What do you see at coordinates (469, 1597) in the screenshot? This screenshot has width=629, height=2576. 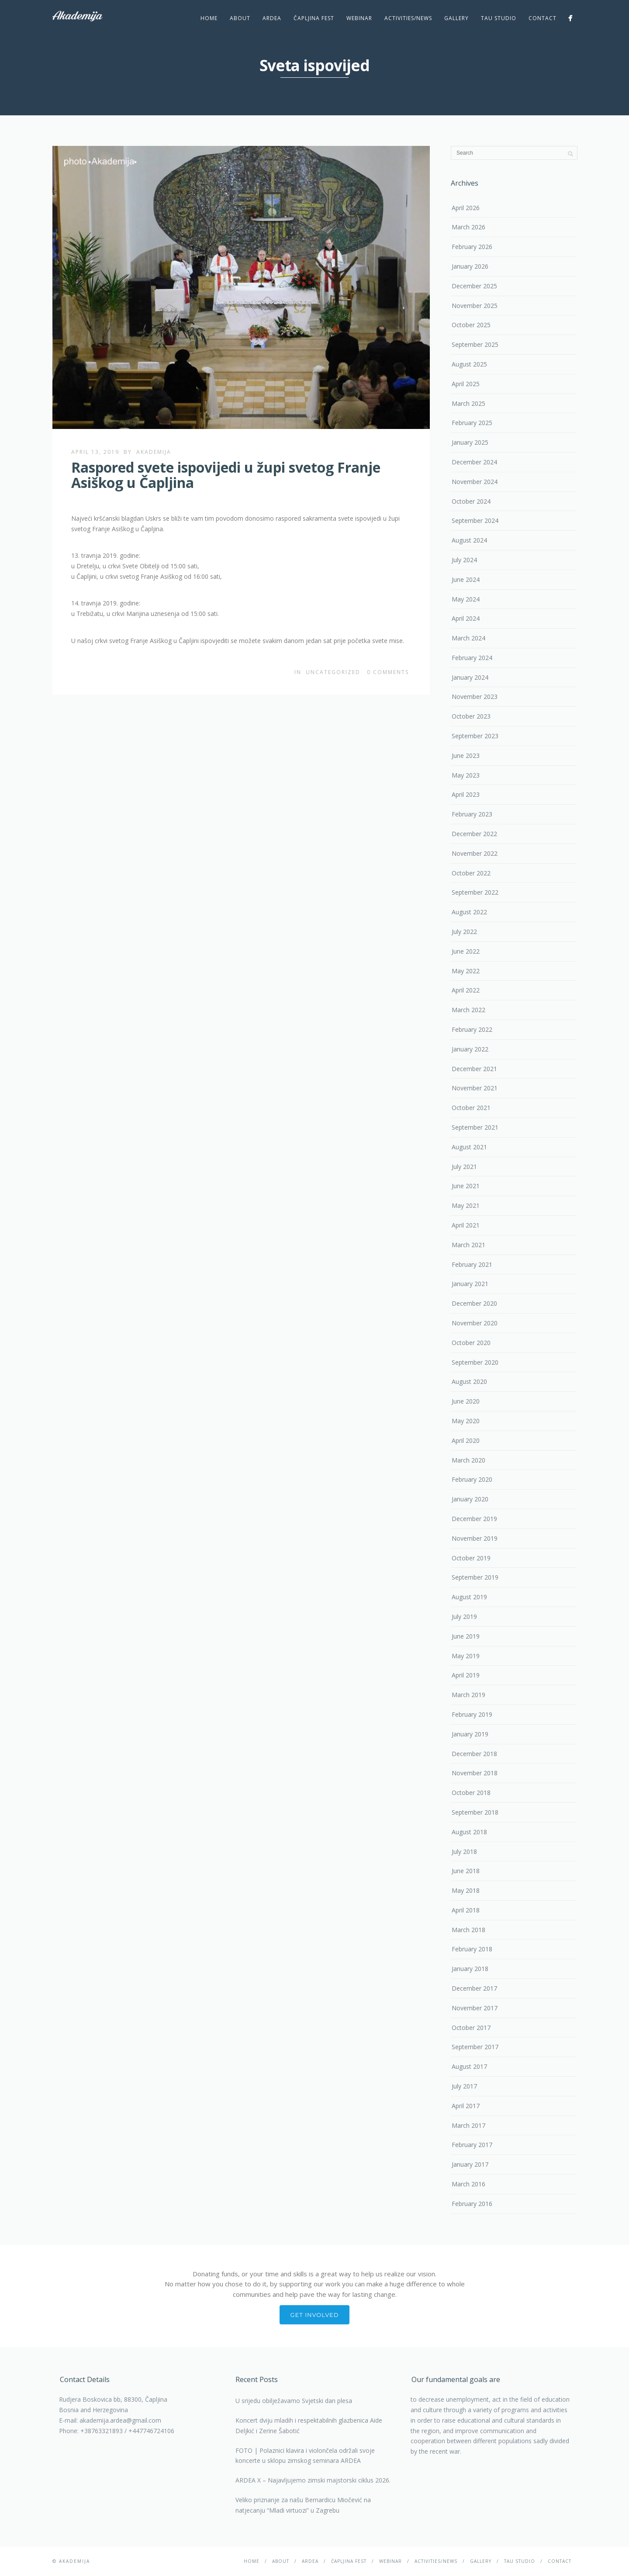 I see `August 2019` at bounding box center [469, 1597].